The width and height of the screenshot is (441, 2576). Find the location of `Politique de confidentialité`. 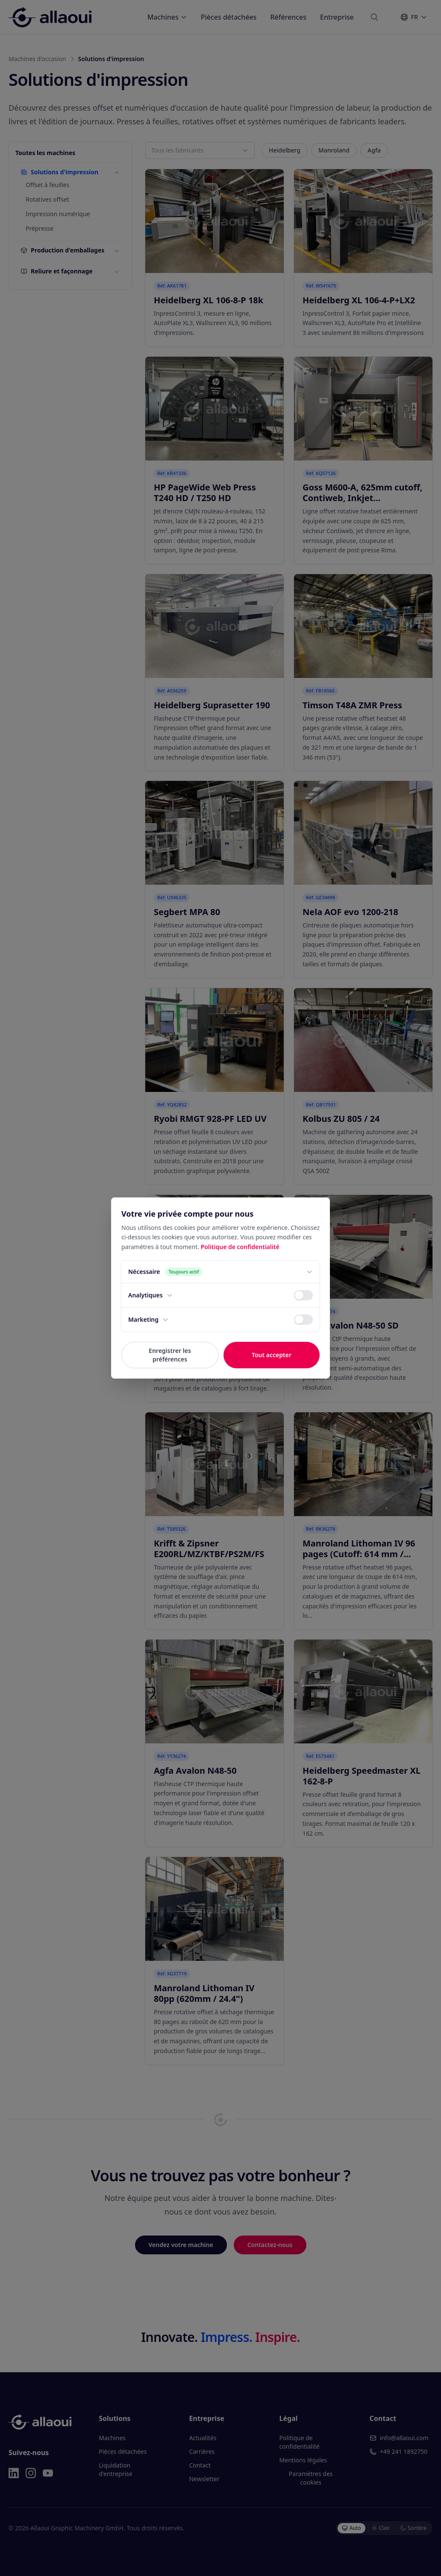

Politique de confidentialité is located at coordinates (240, 1247).